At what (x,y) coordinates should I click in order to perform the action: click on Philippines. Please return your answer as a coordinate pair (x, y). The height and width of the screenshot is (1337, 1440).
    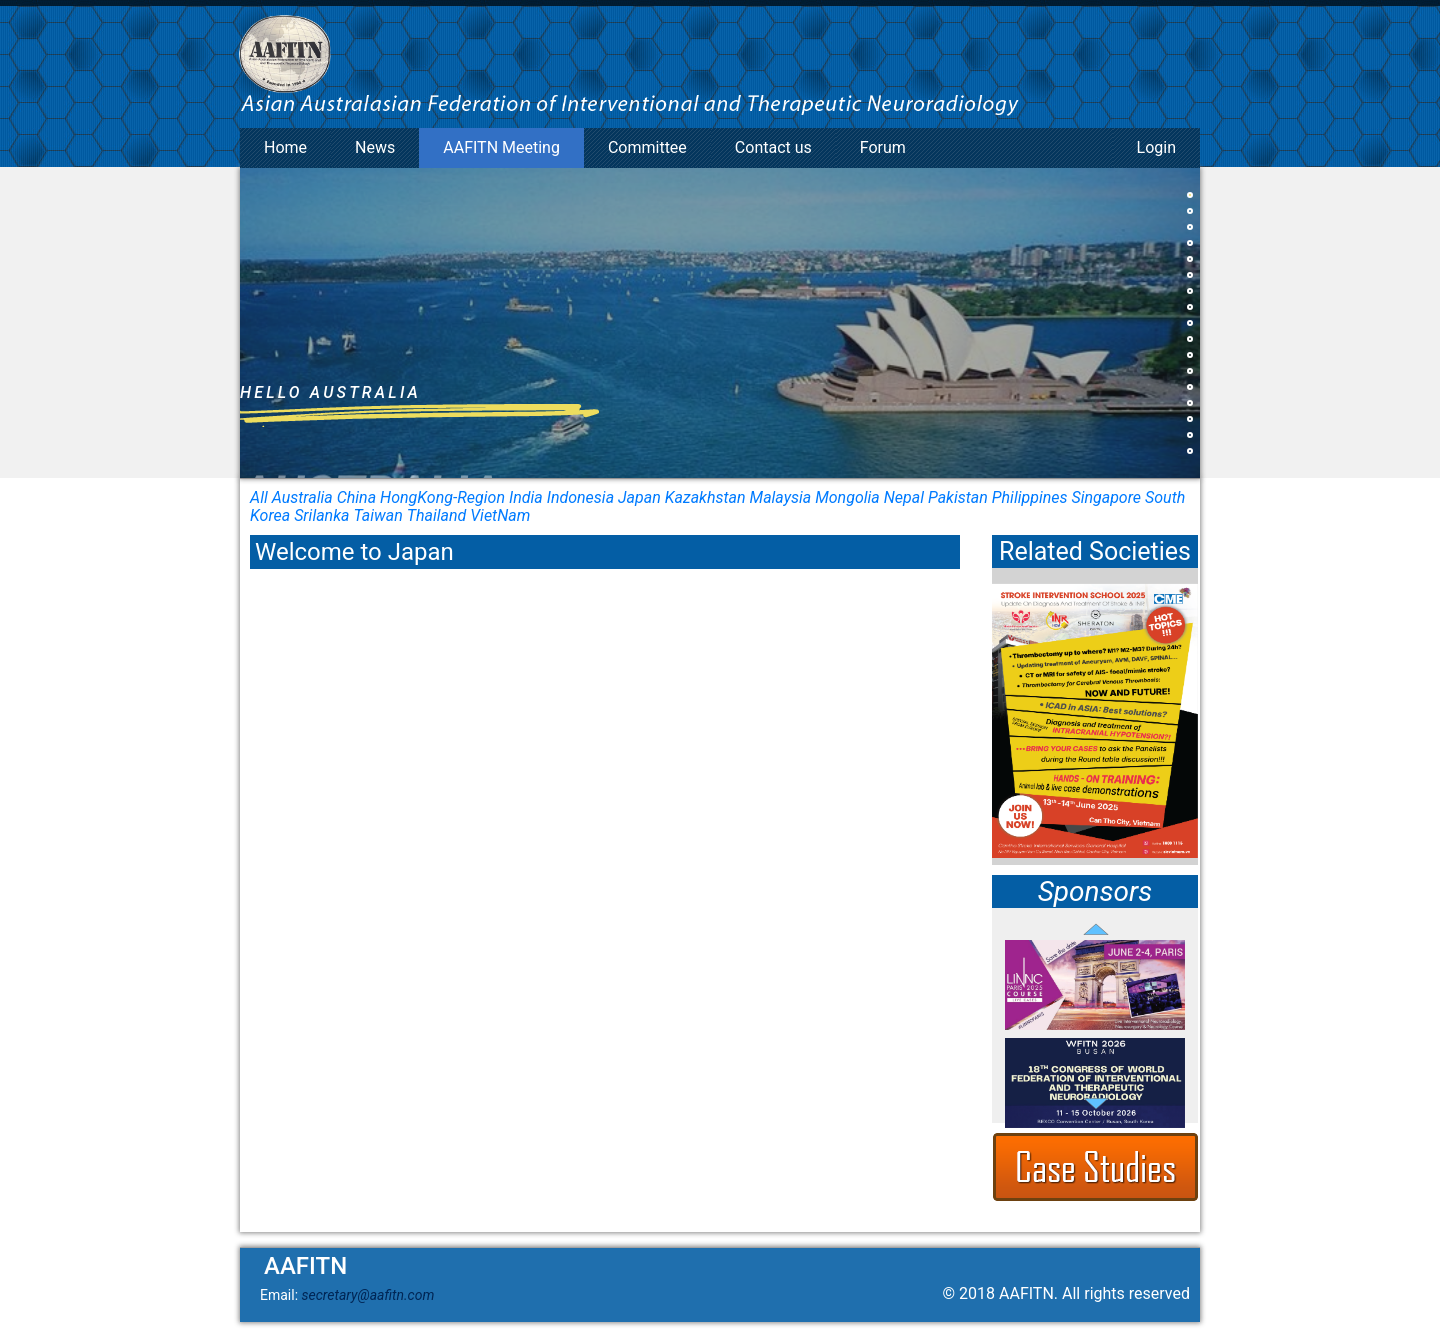
    Looking at the image, I should click on (1030, 497).